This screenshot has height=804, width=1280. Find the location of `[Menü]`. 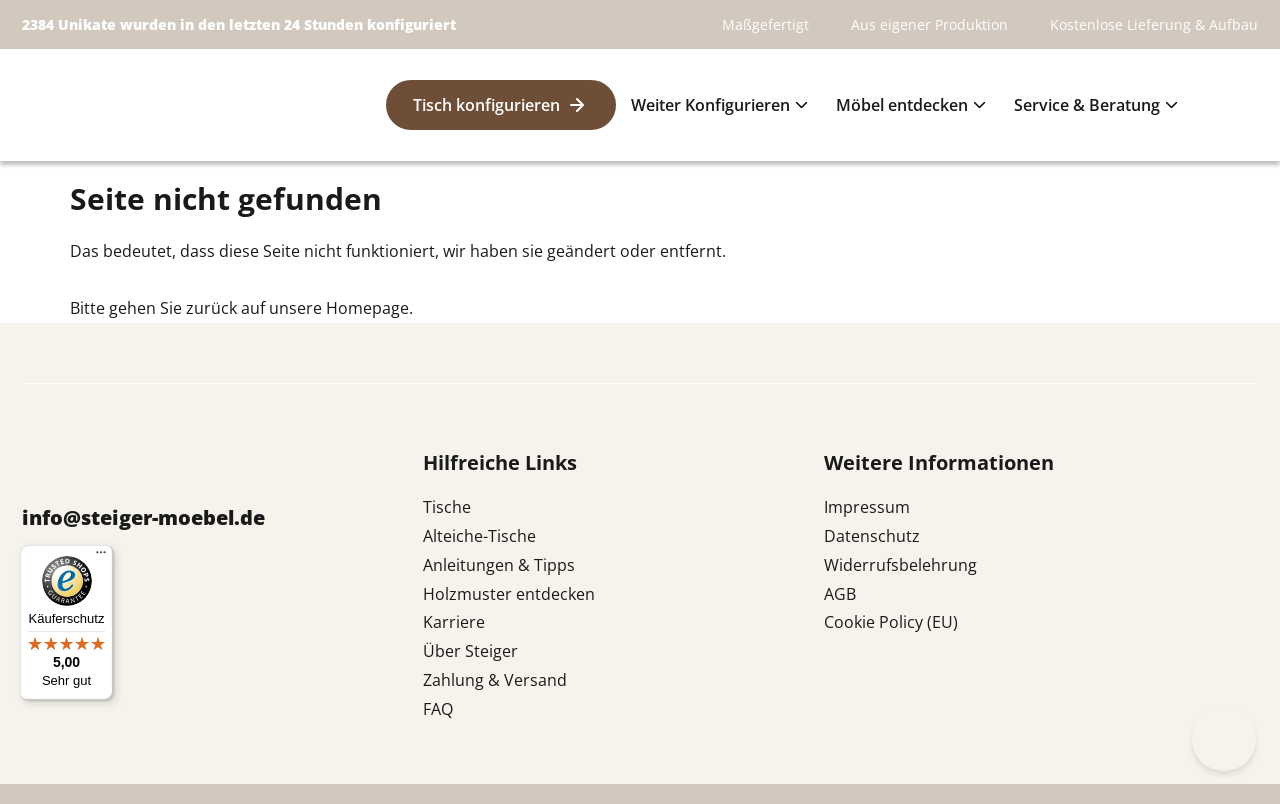

[Menü] is located at coordinates (101, 557).